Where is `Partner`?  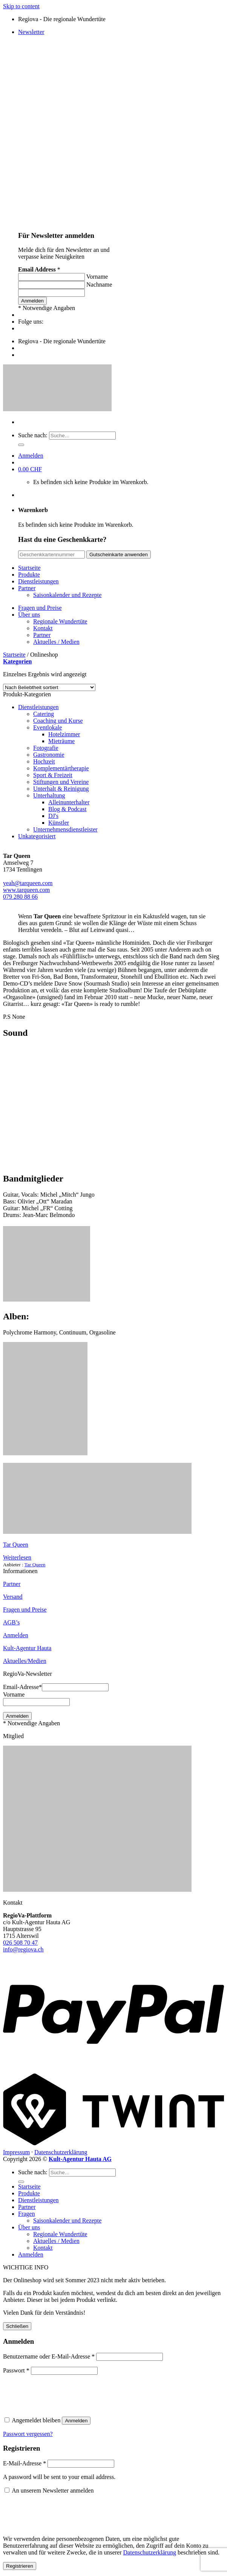
Partner is located at coordinates (26, 588).